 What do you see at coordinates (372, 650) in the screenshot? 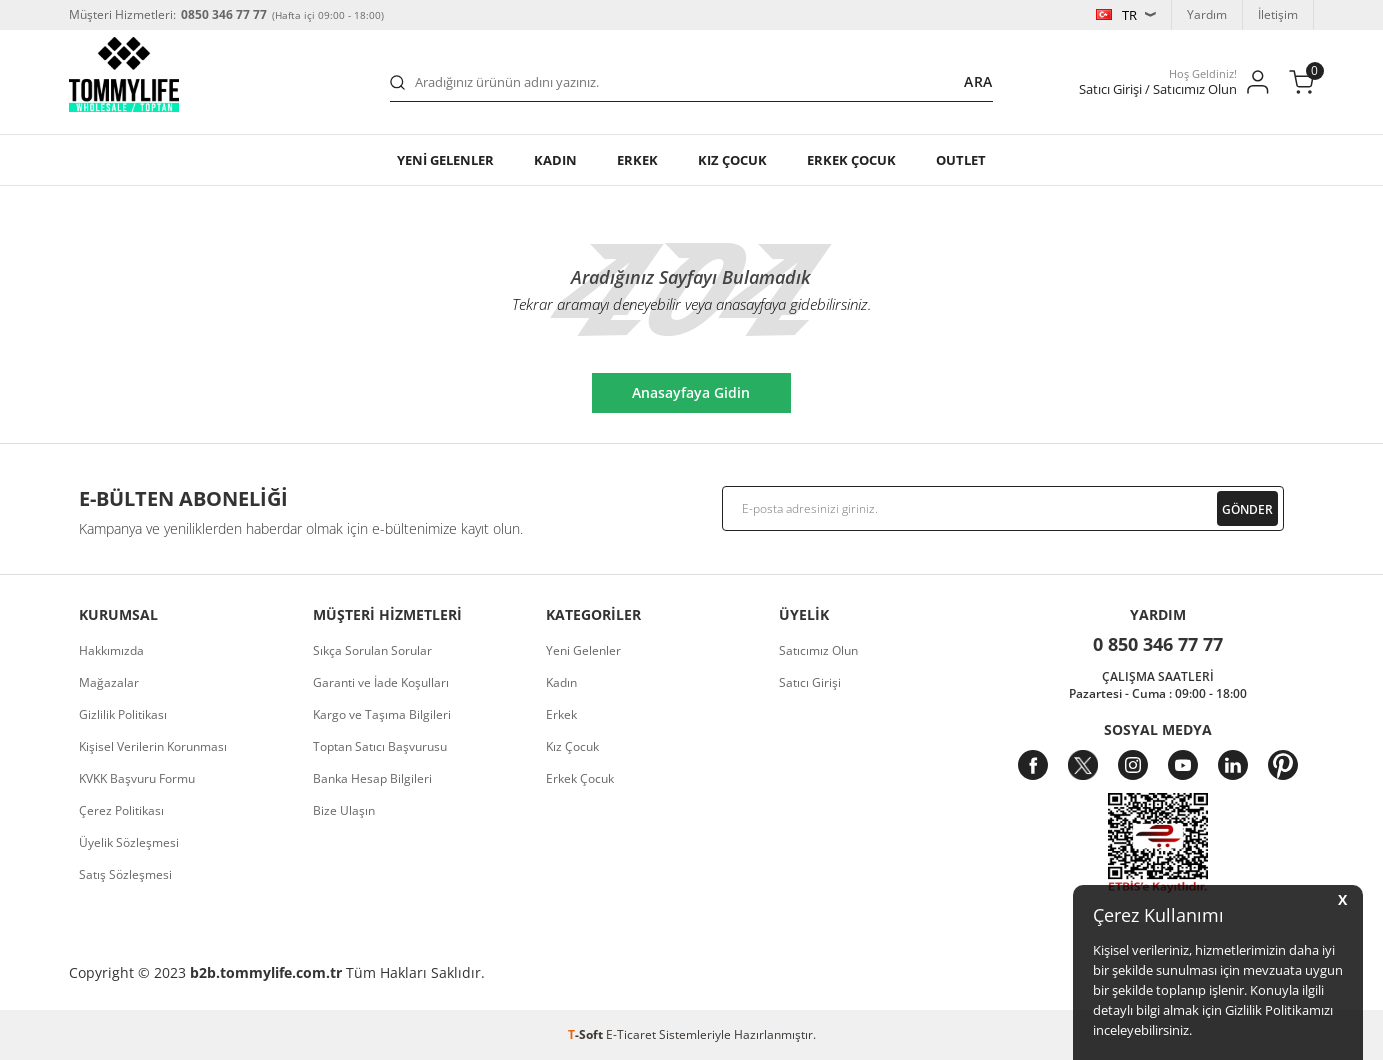
I see `Sıkça Sorulan Sorular` at bounding box center [372, 650].